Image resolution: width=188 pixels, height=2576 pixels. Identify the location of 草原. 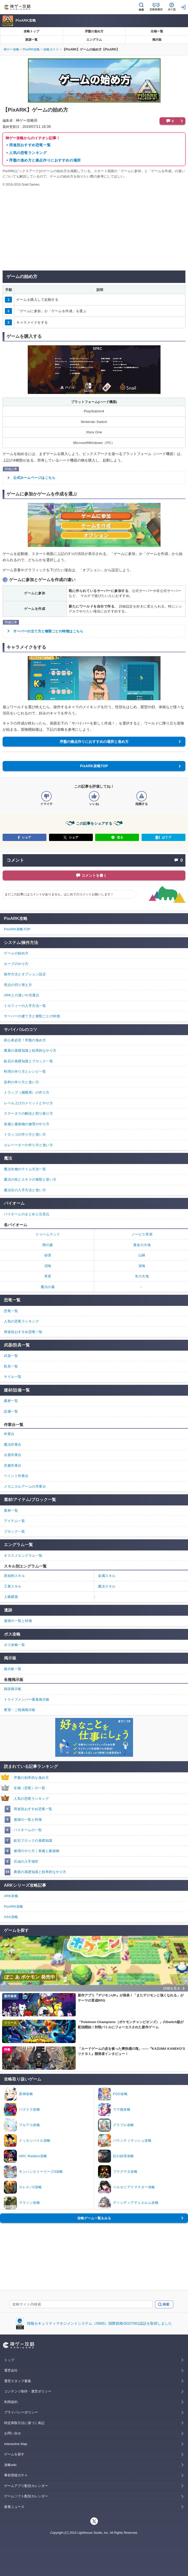
(47, 1276).